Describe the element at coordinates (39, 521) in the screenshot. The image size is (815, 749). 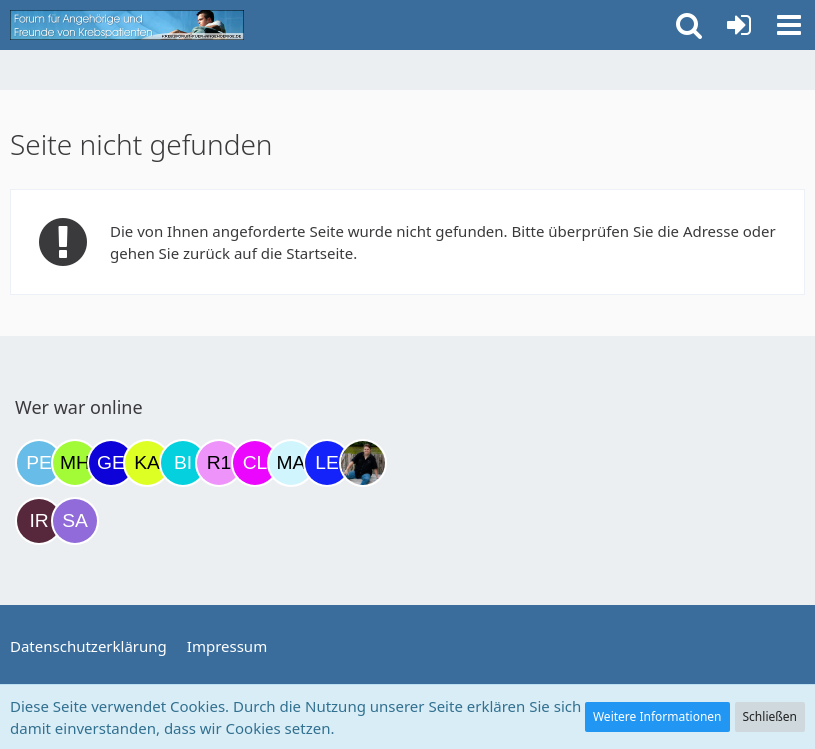
I see `[Iri (11:47)]` at that location.